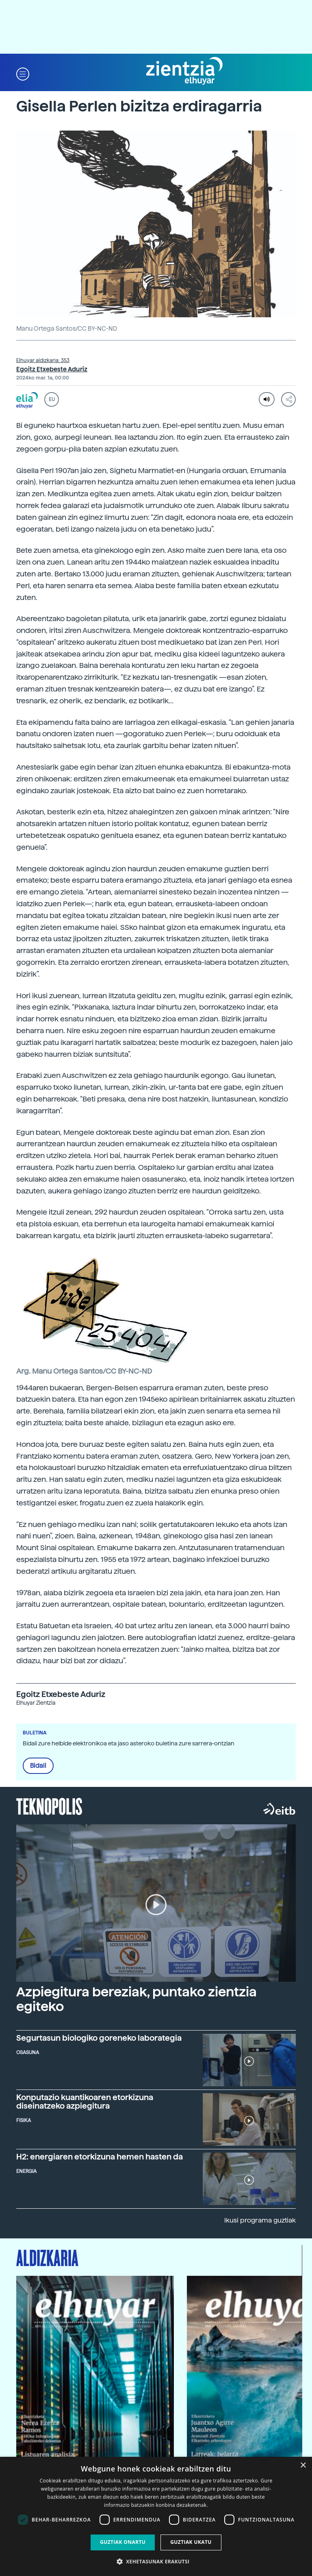 This screenshot has width=312, height=2576. What do you see at coordinates (122, 2542) in the screenshot?
I see `Guztiak onartu [button]` at bounding box center [122, 2542].